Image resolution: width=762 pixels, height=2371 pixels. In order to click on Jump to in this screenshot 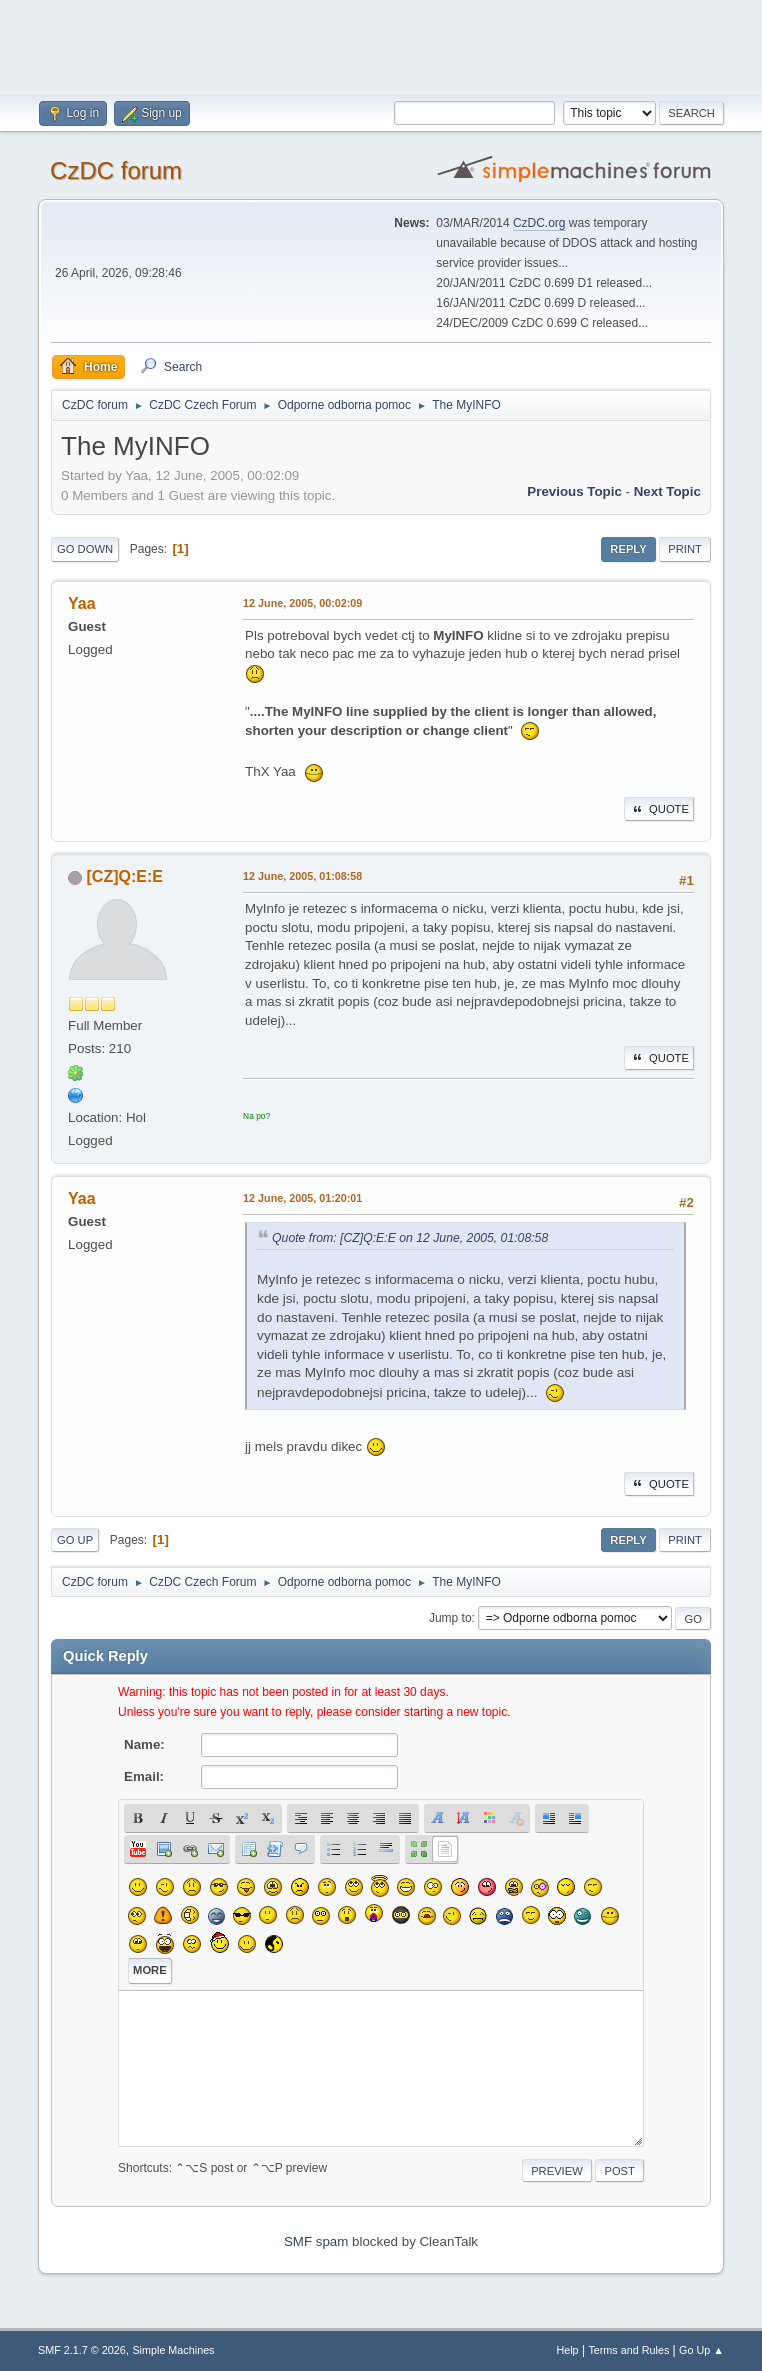, I will do `click(450, 1618)`.